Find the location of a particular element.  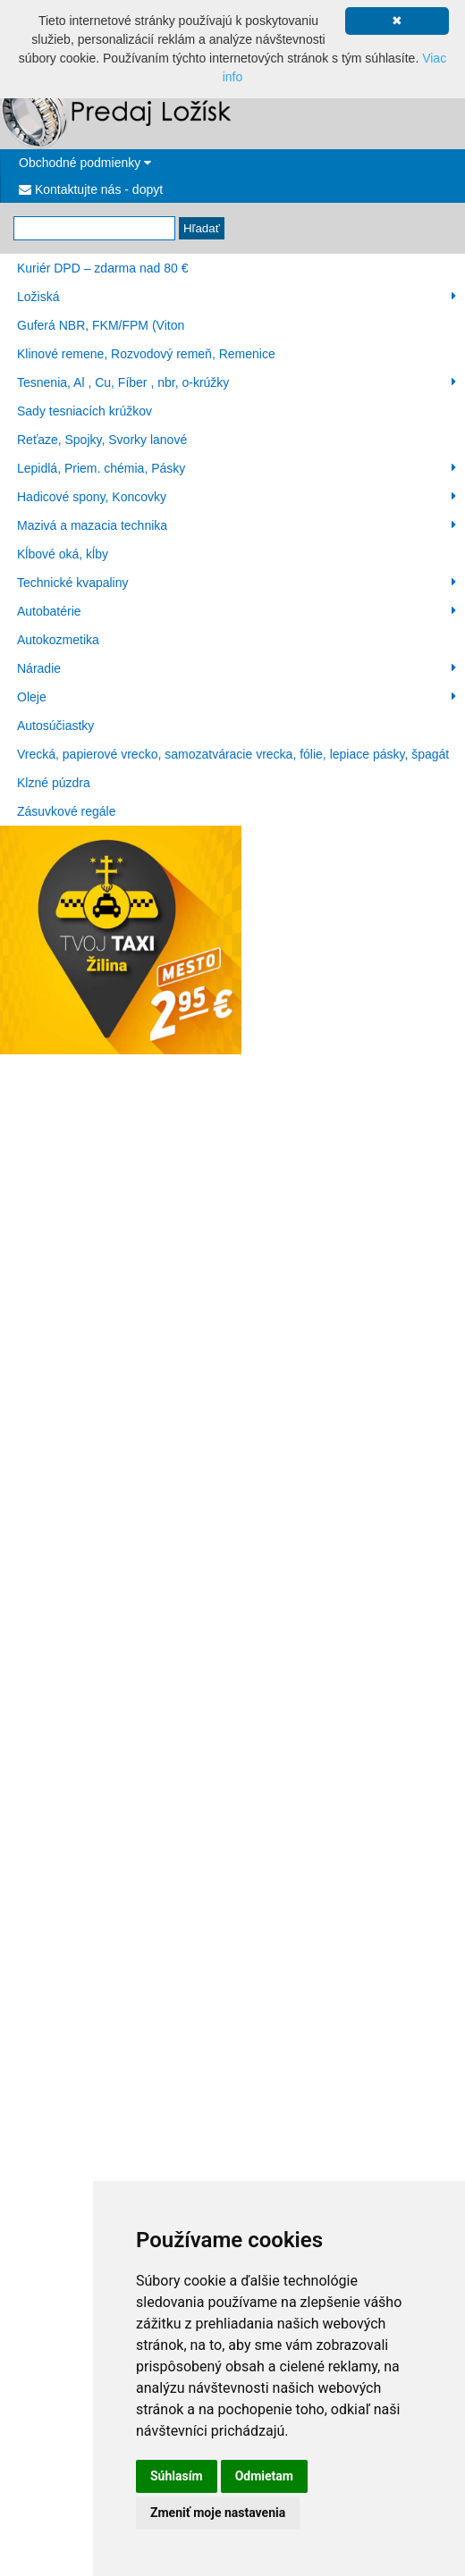

Zásuvkové regále is located at coordinates (66, 811).